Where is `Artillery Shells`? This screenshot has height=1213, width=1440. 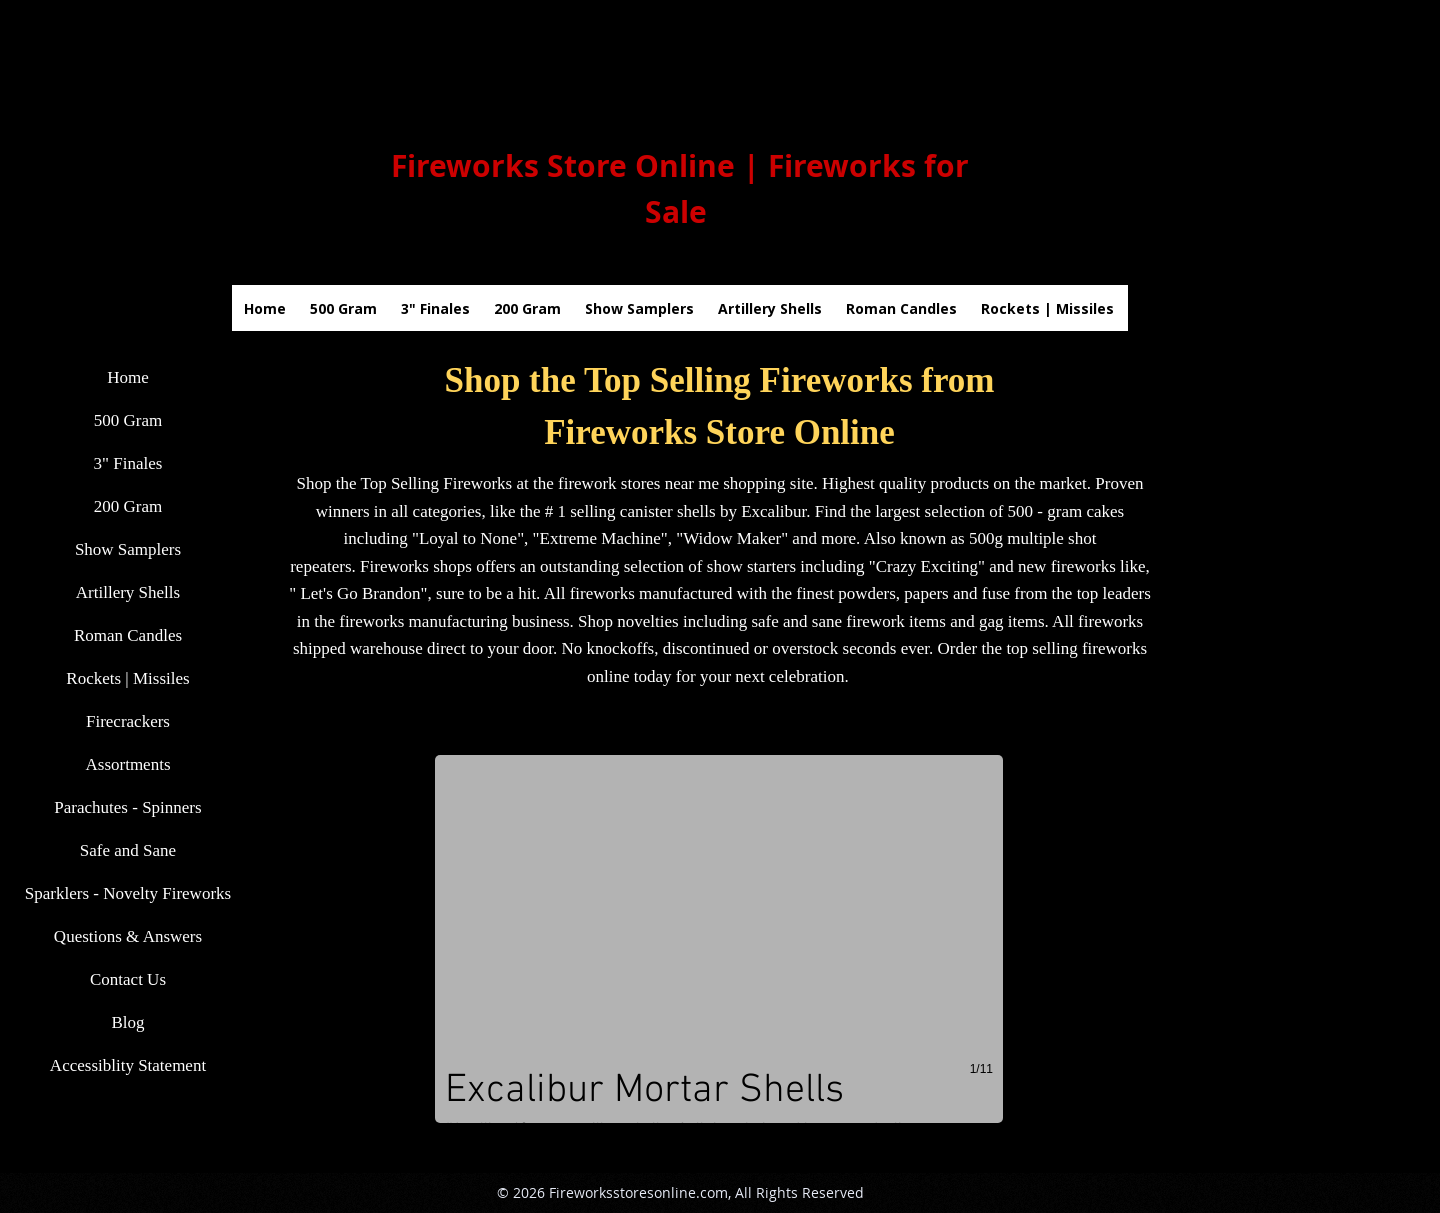 Artillery Shells is located at coordinates (128, 592).